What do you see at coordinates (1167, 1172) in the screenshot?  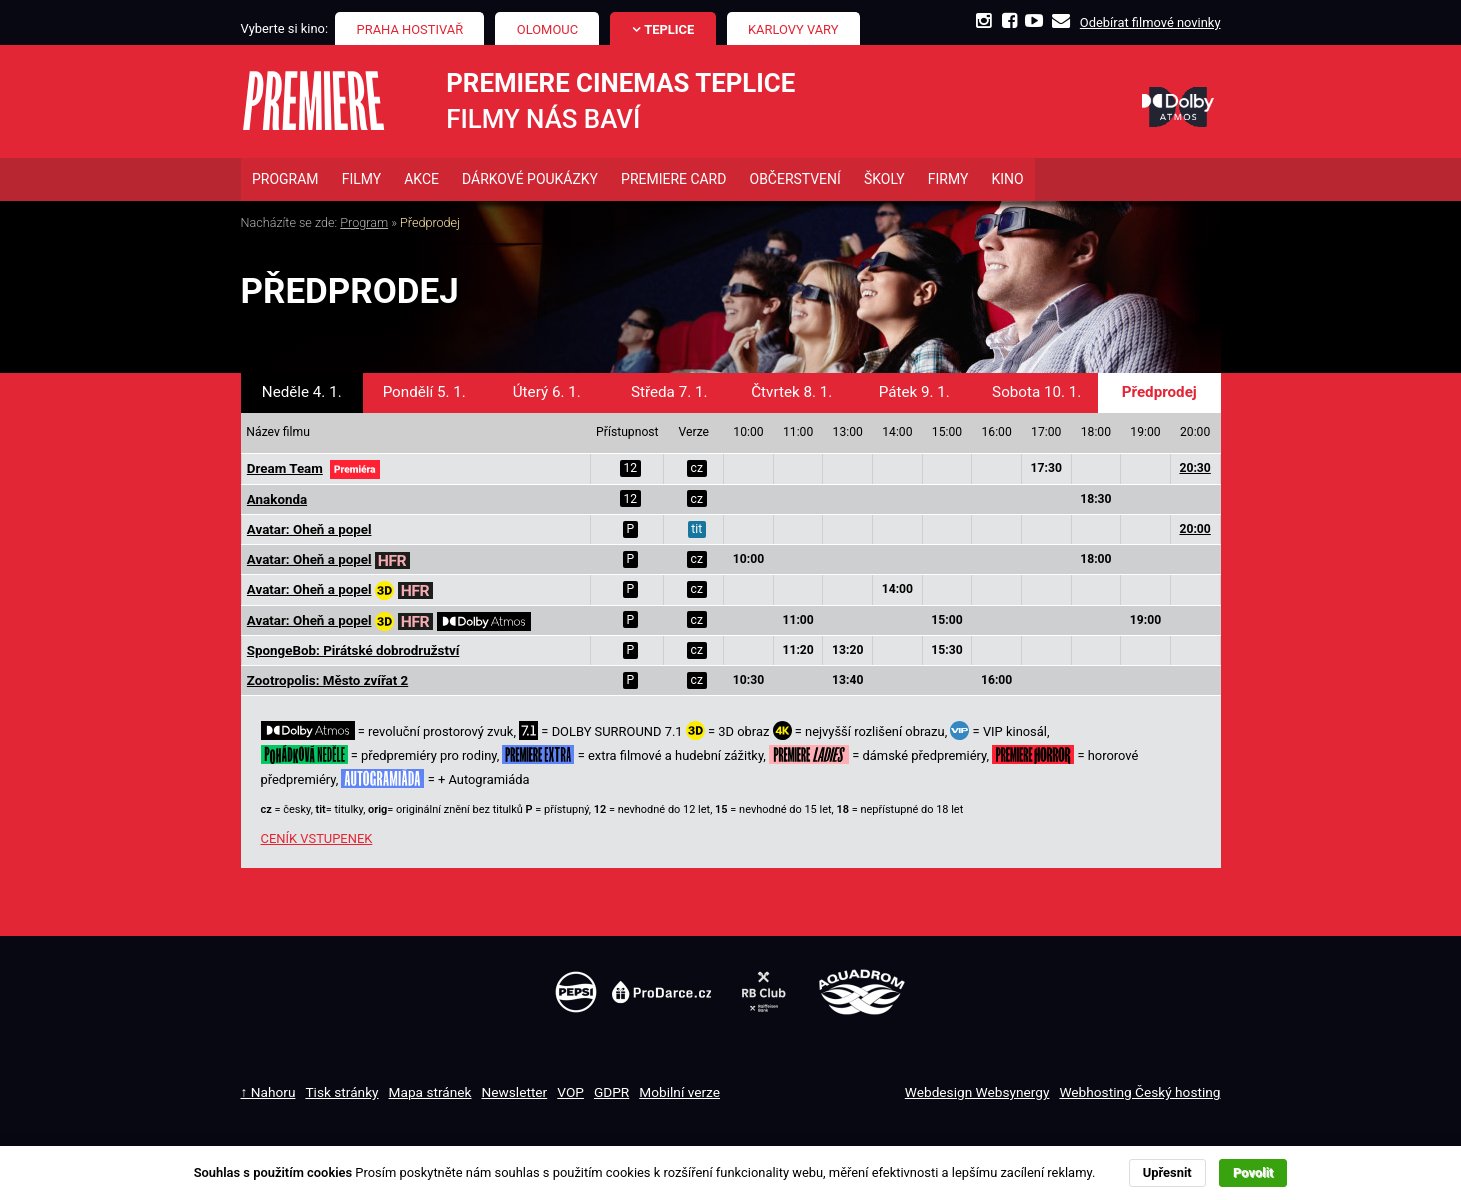 I see `Upřesnit` at bounding box center [1167, 1172].